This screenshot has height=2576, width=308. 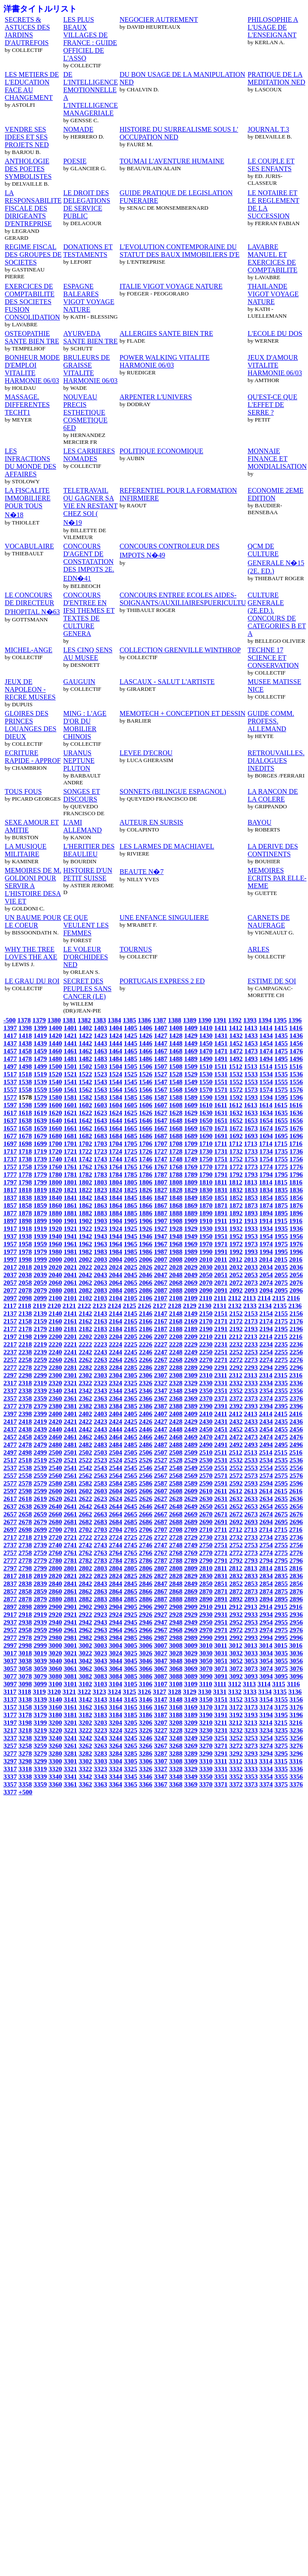 What do you see at coordinates (220, 1043) in the screenshot?
I see `1451` at bounding box center [220, 1043].